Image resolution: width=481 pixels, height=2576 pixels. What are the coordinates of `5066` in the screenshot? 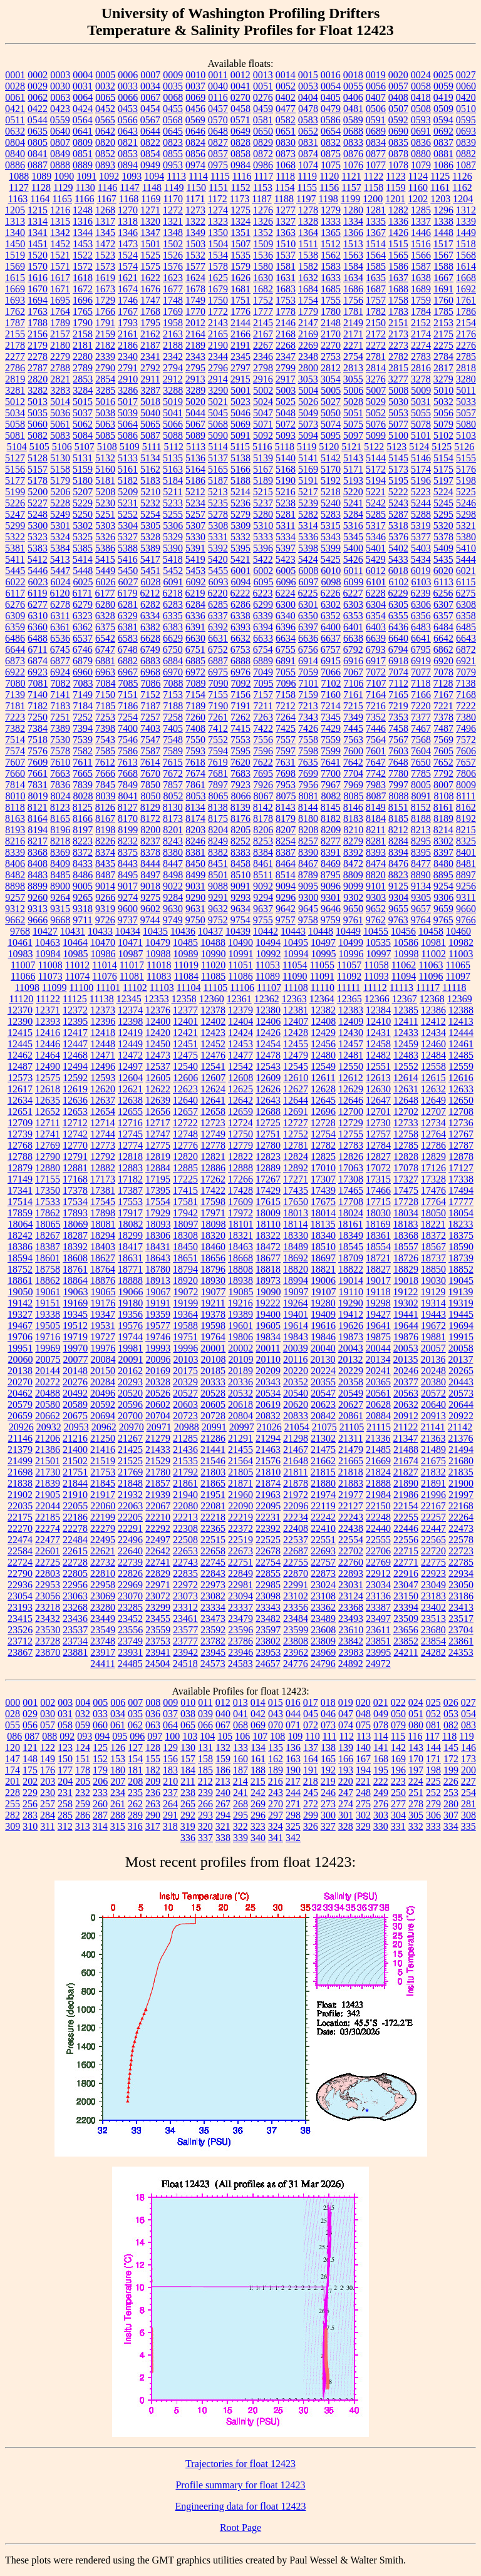 It's located at (173, 424).